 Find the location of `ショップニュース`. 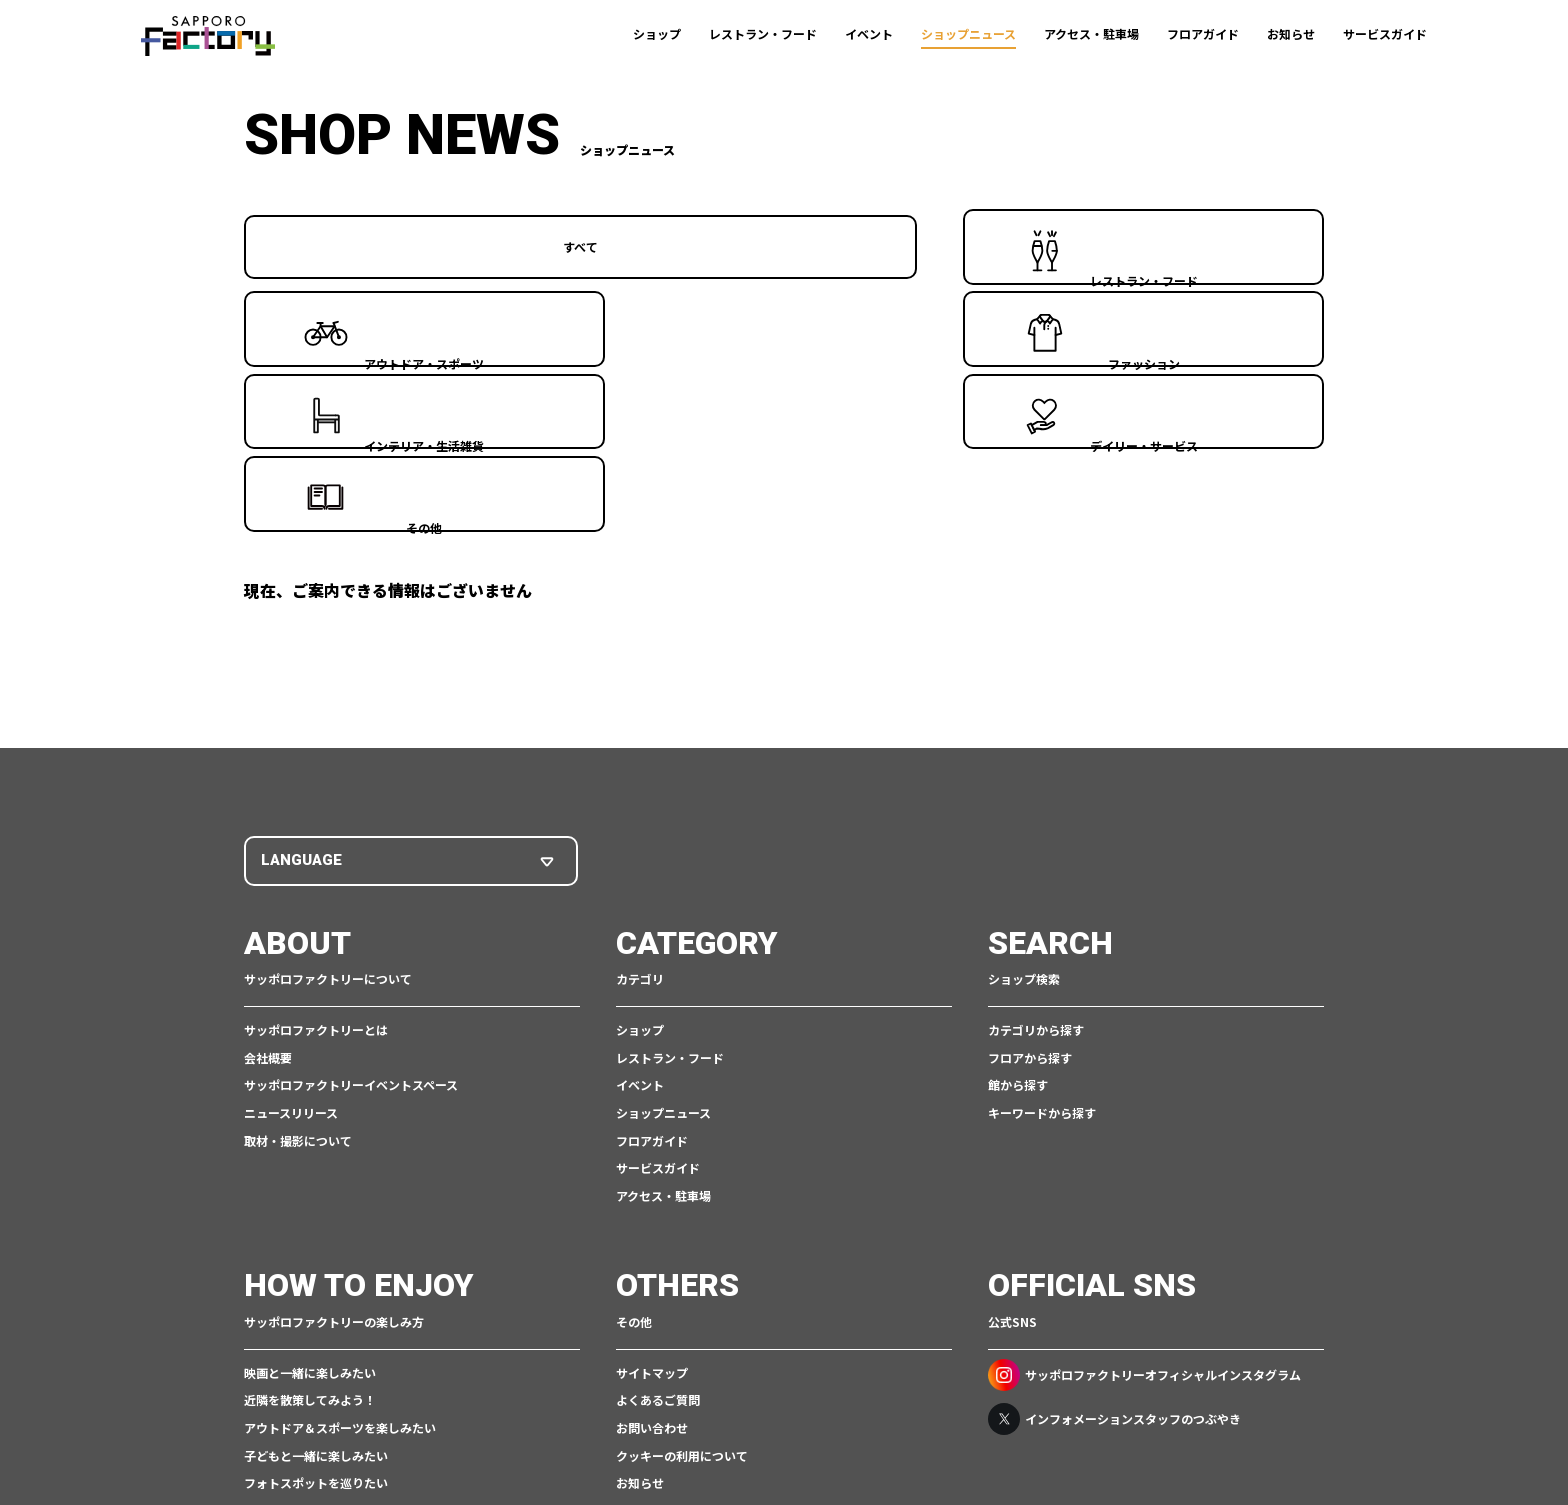

ショップニュース is located at coordinates (968, 33).